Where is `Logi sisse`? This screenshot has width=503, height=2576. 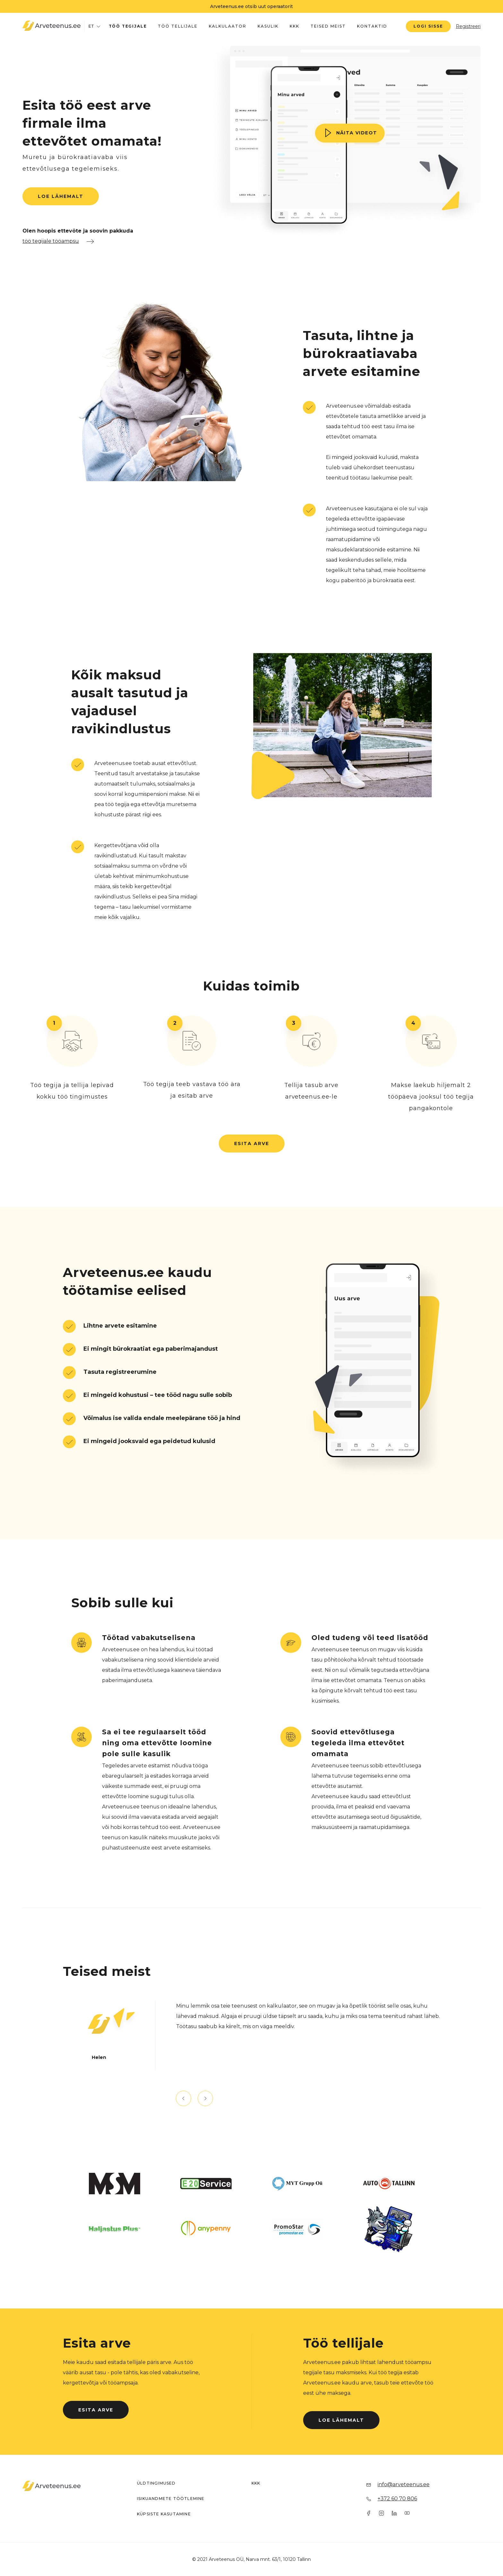 Logi sisse is located at coordinates (428, 26).